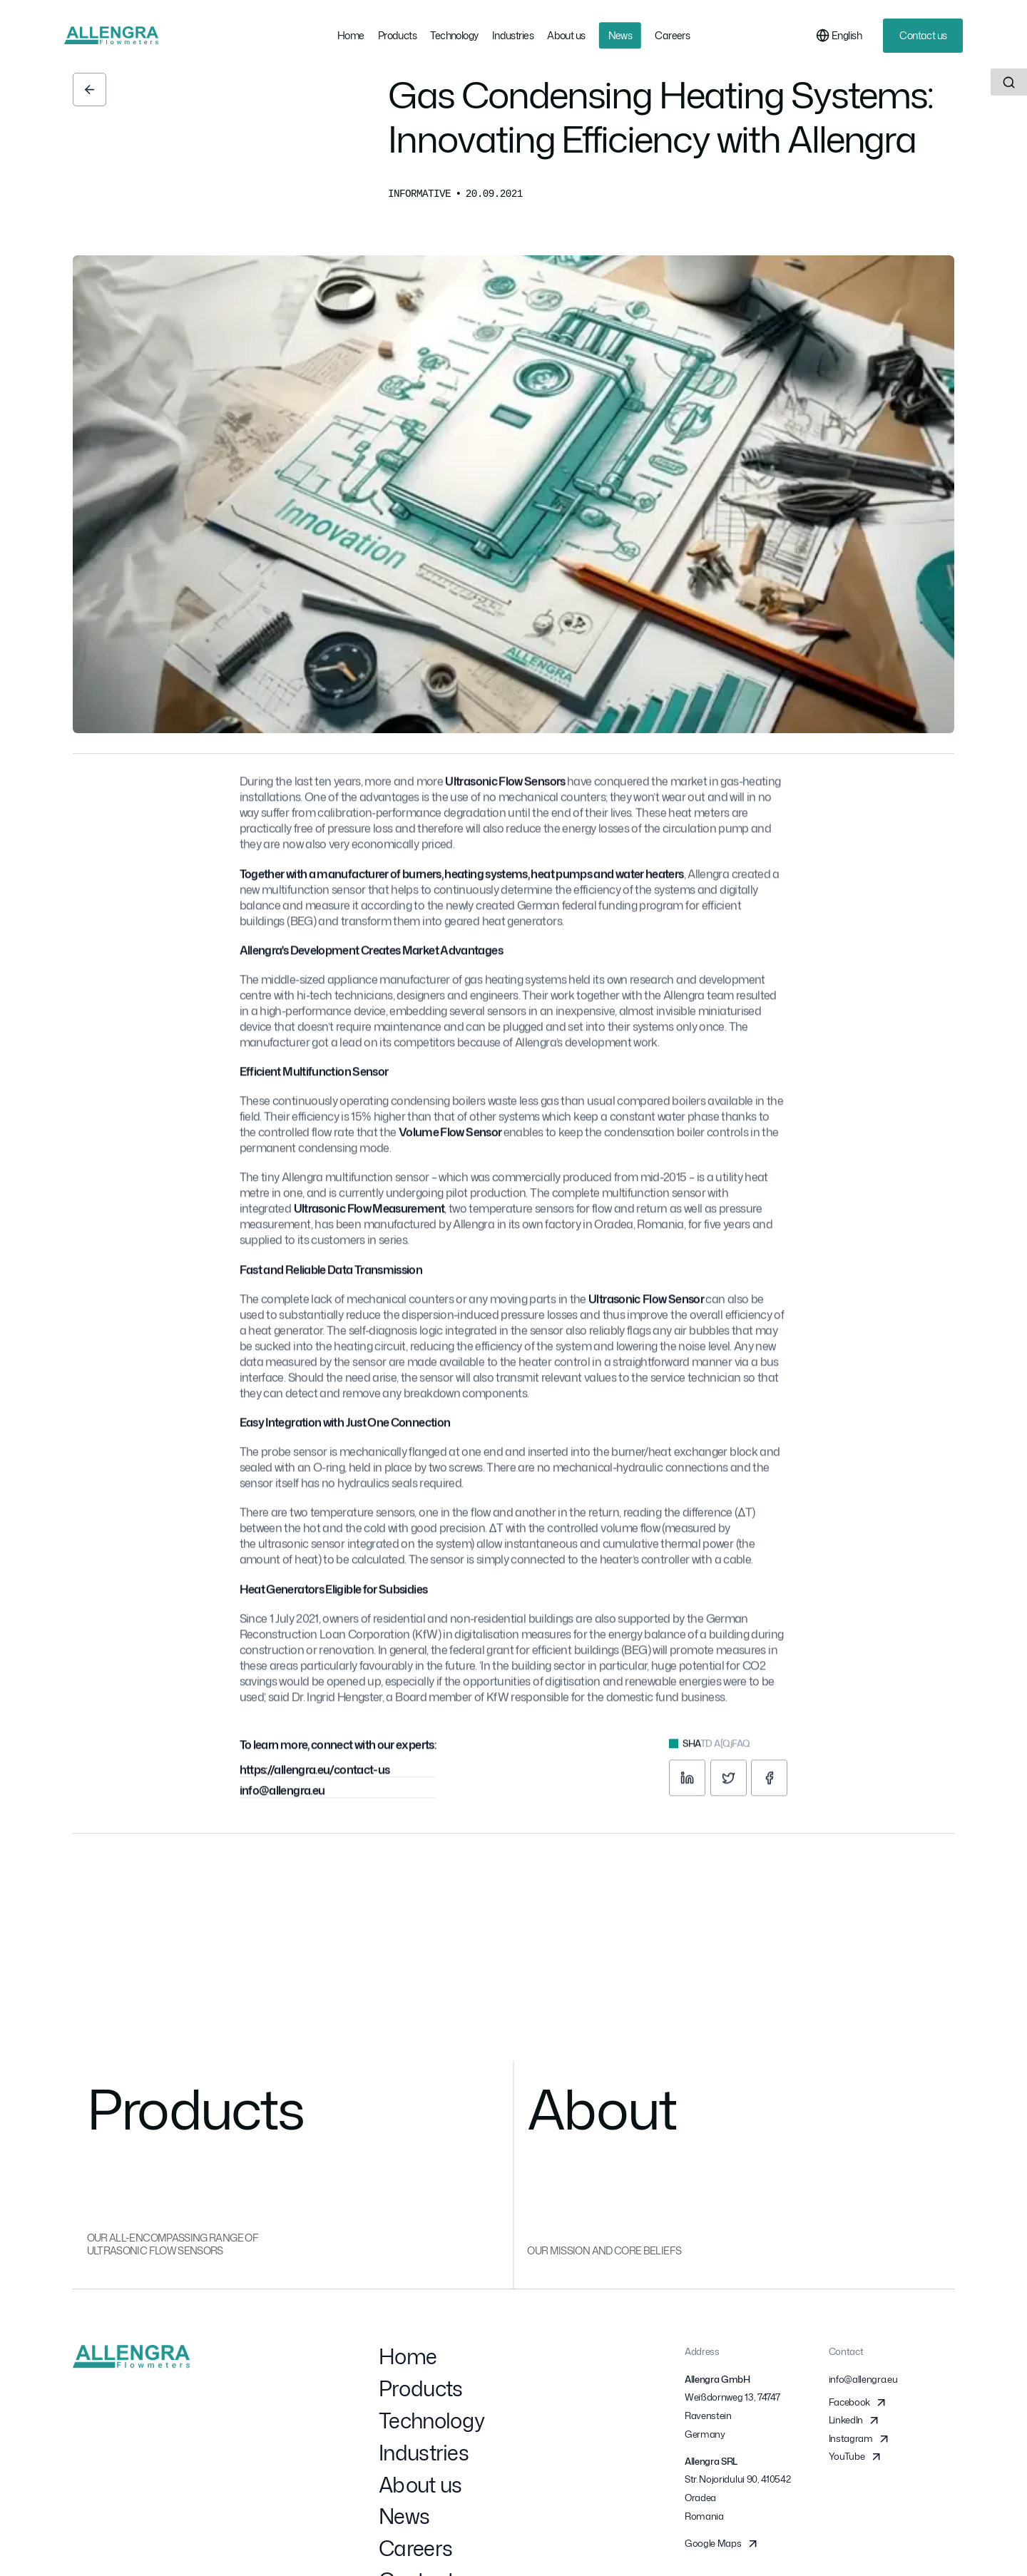 The height and width of the screenshot is (2576, 1027). I want to click on https://allengra.eu/contact-us, so click(315, 1776).